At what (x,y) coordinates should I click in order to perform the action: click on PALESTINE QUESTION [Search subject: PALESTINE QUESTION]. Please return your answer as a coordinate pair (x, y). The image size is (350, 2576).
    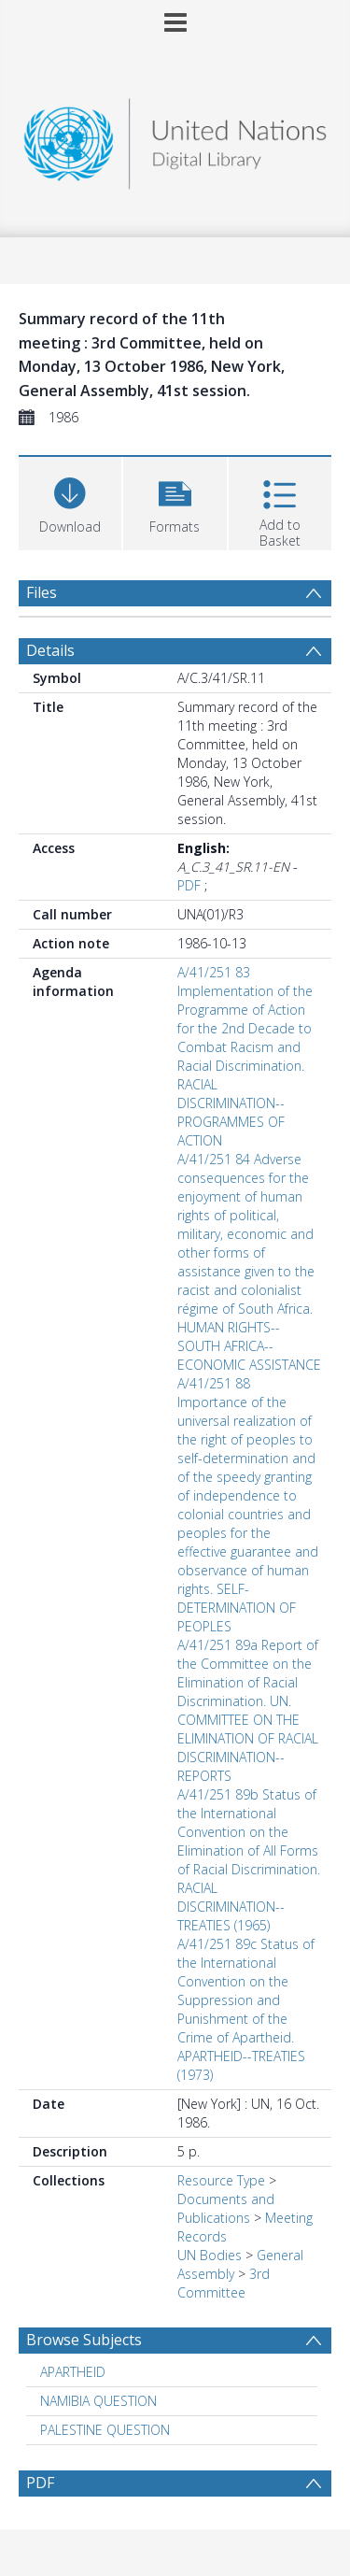
    Looking at the image, I should click on (105, 2430).